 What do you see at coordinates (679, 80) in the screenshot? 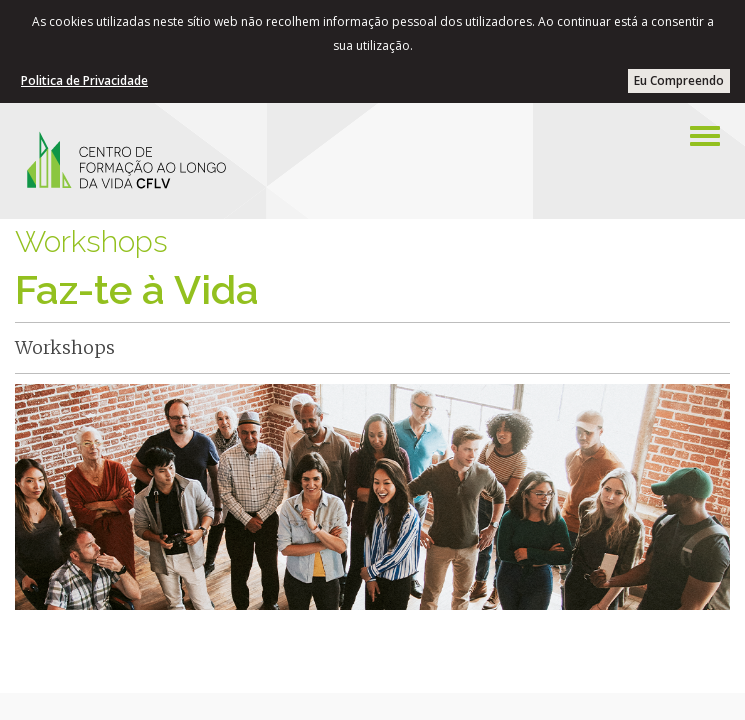
I see `Eu Compreendo` at bounding box center [679, 80].